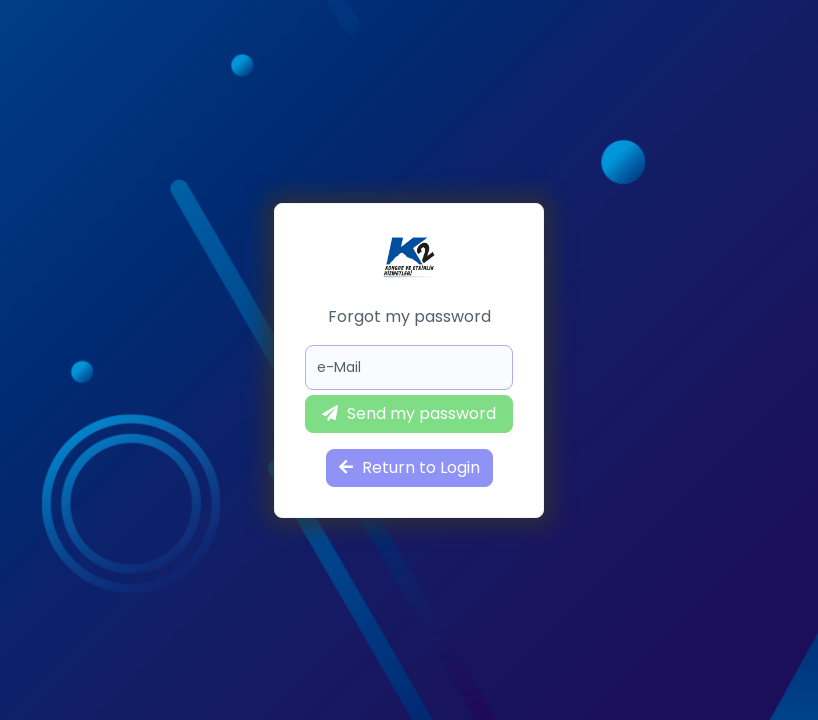 This screenshot has height=720, width=818. Describe the element at coordinates (409, 467) in the screenshot. I see `Return to Login` at that location.